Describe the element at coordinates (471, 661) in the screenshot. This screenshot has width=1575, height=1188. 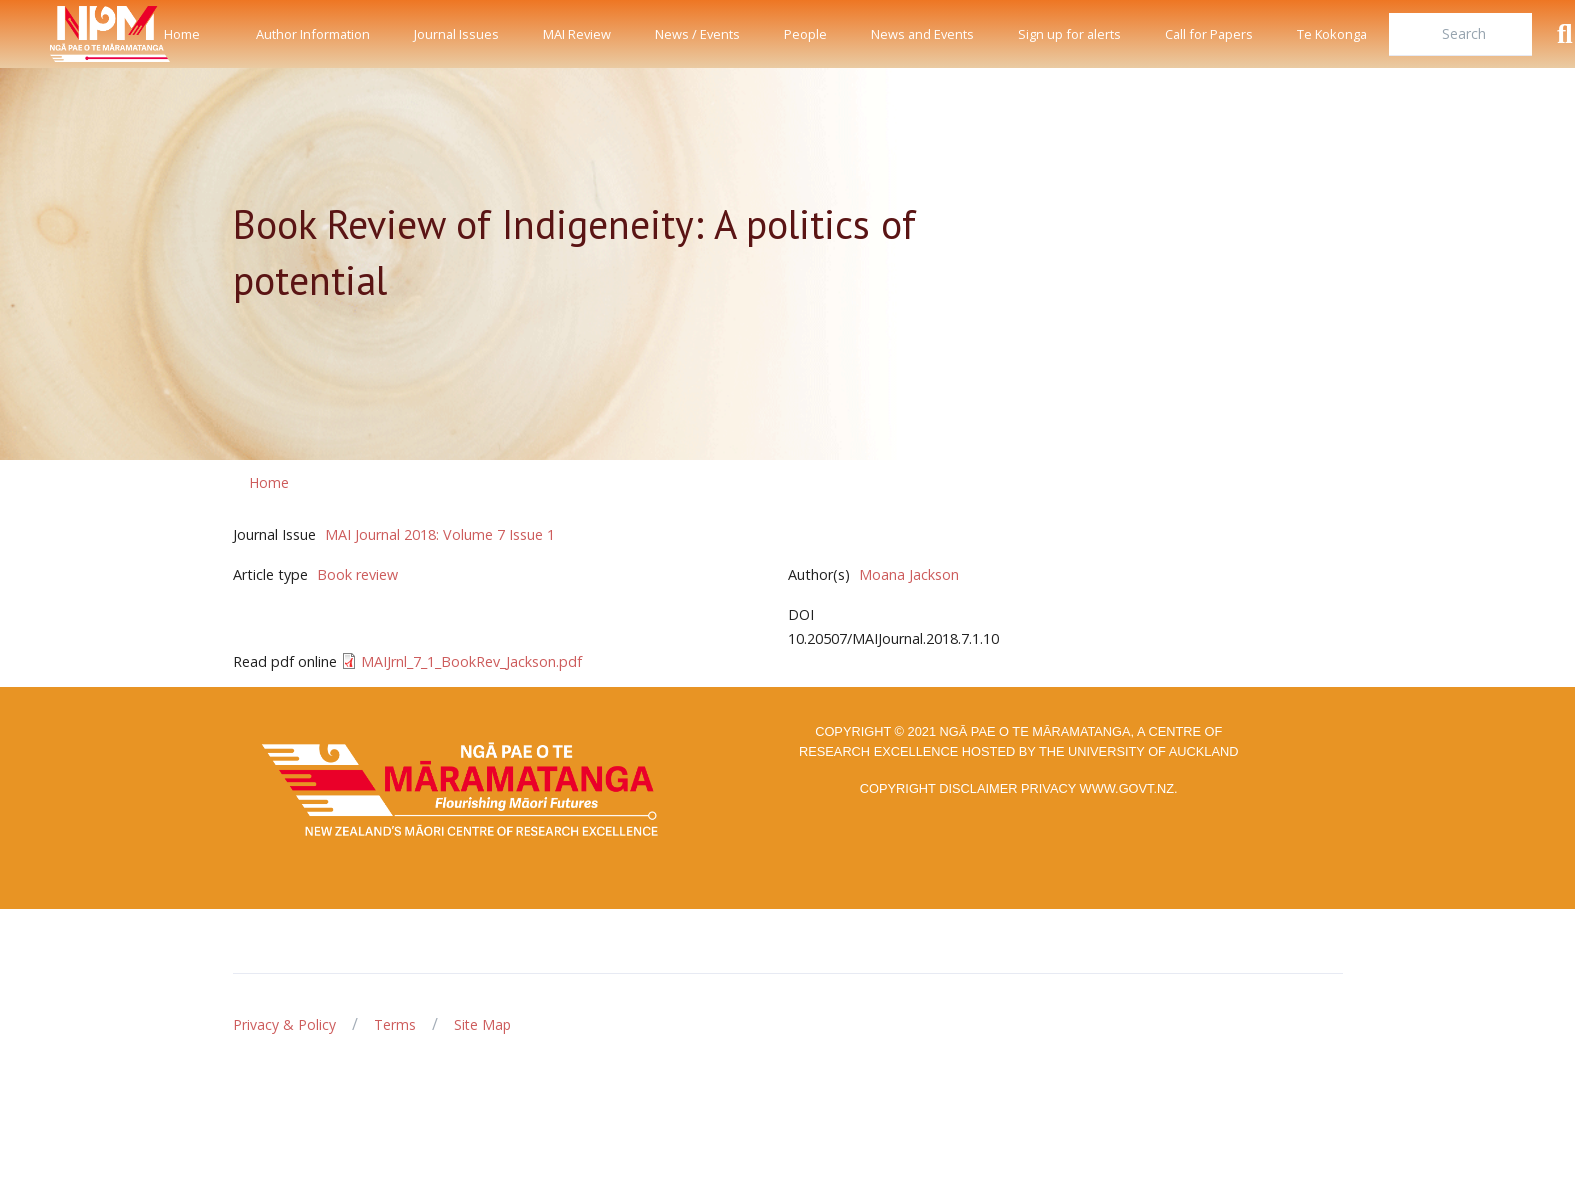
I see `MAIJrnl_7_1_BookRev_Jackson.pdf` at that location.